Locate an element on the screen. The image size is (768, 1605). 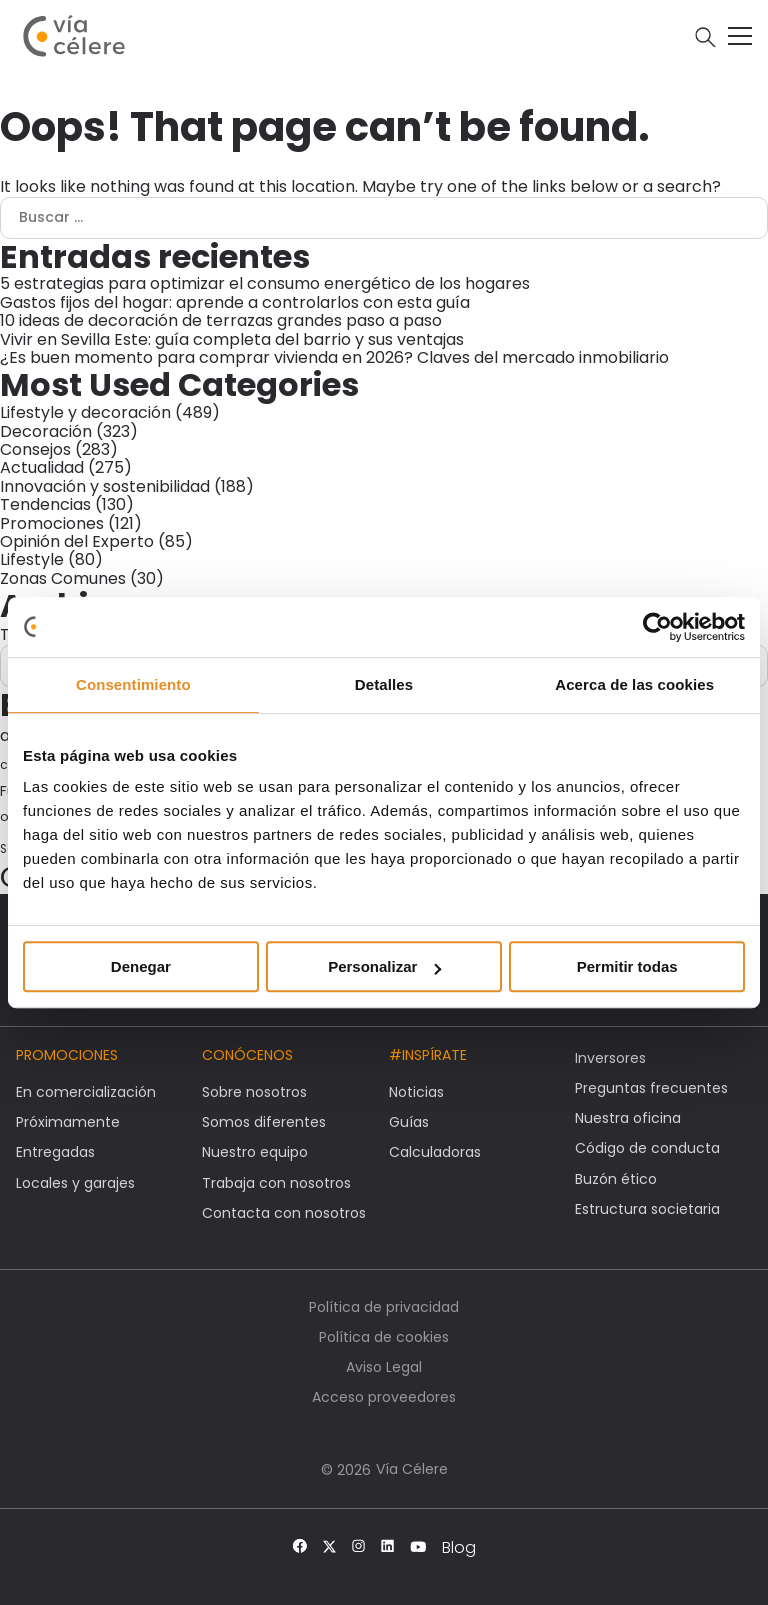
Innovación y sostenibilidad is located at coordinates (105, 486).